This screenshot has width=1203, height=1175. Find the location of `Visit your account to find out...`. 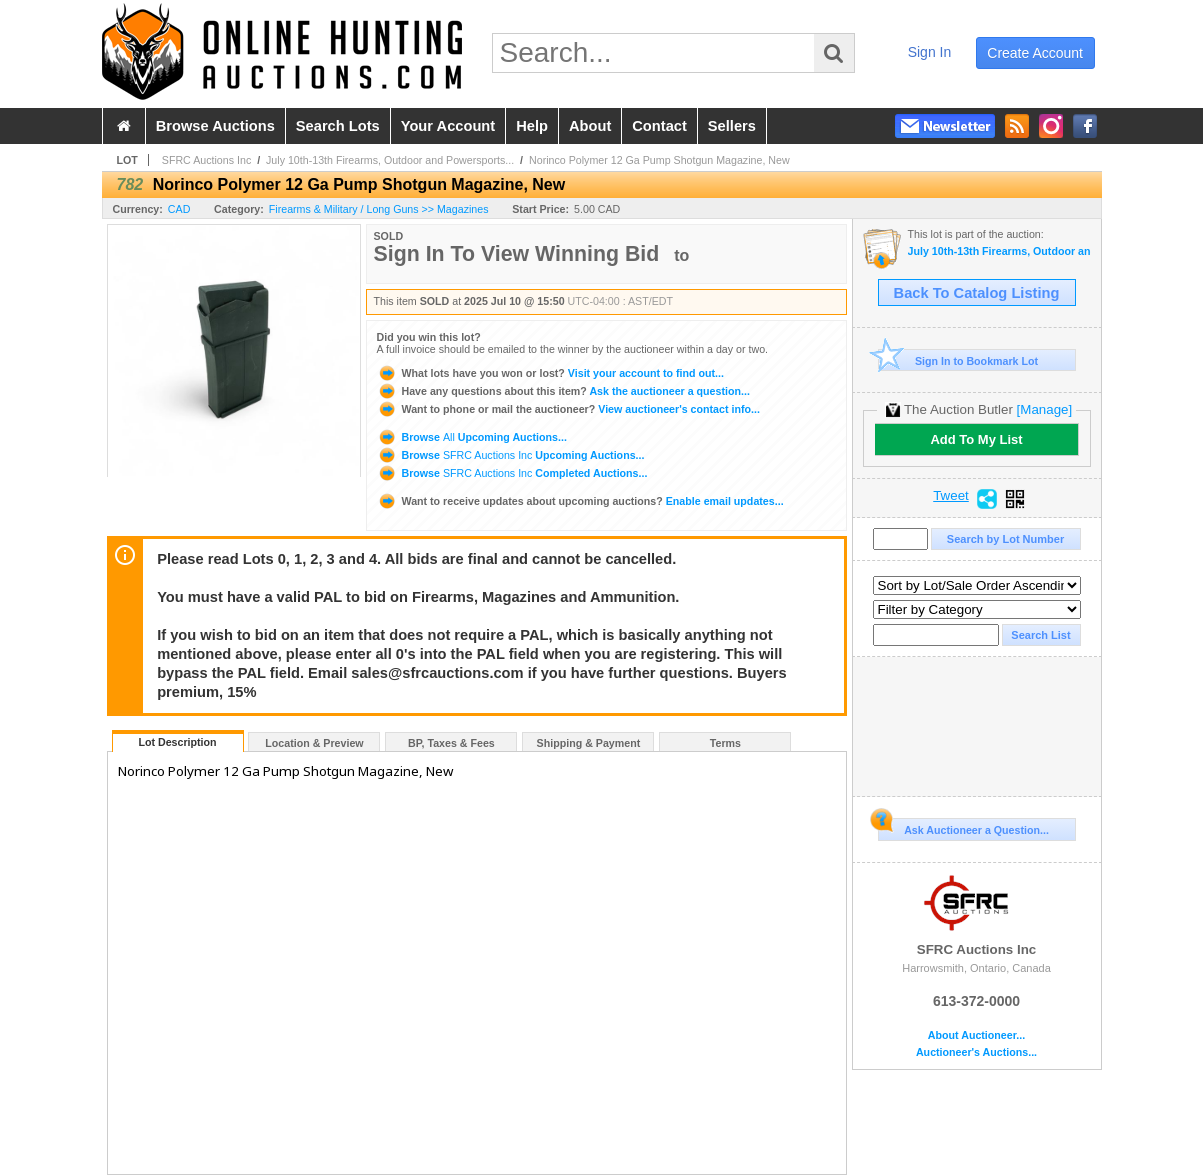

Visit your account to find out... is located at coordinates (550, 373).